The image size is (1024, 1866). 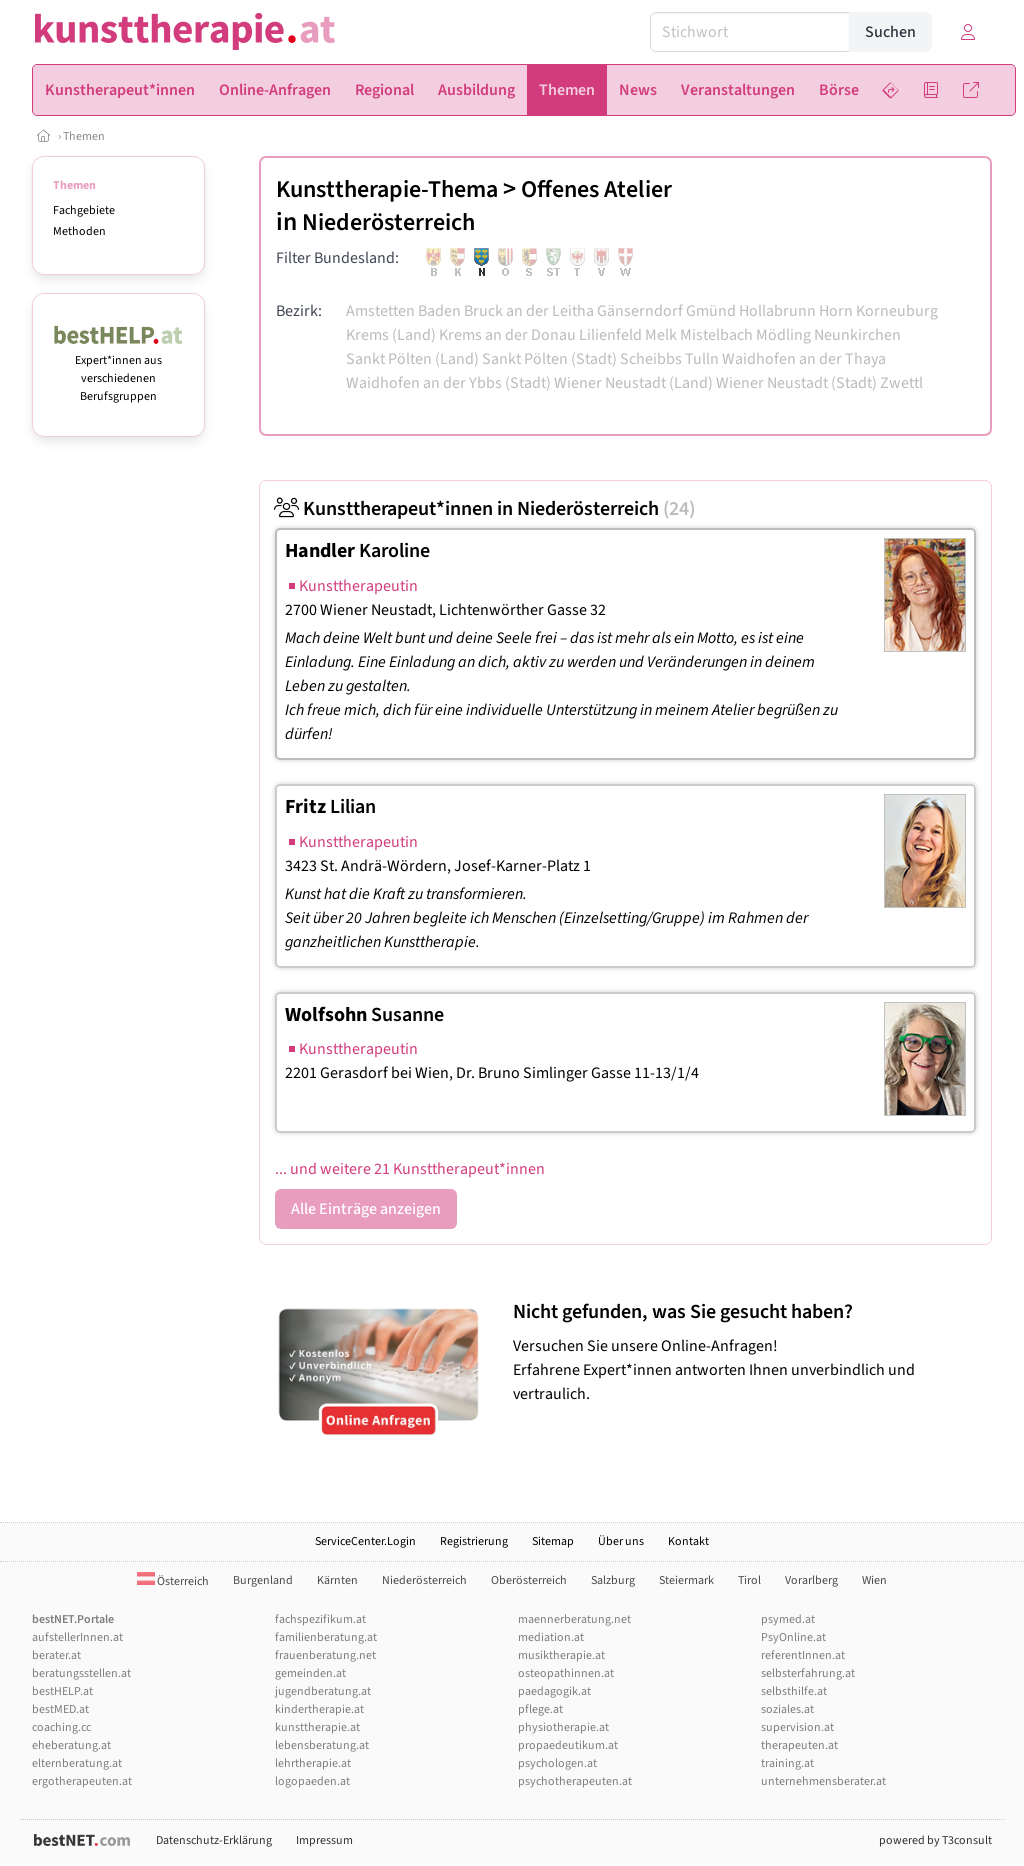 What do you see at coordinates (686, 1580) in the screenshot?
I see `Steiermark` at bounding box center [686, 1580].